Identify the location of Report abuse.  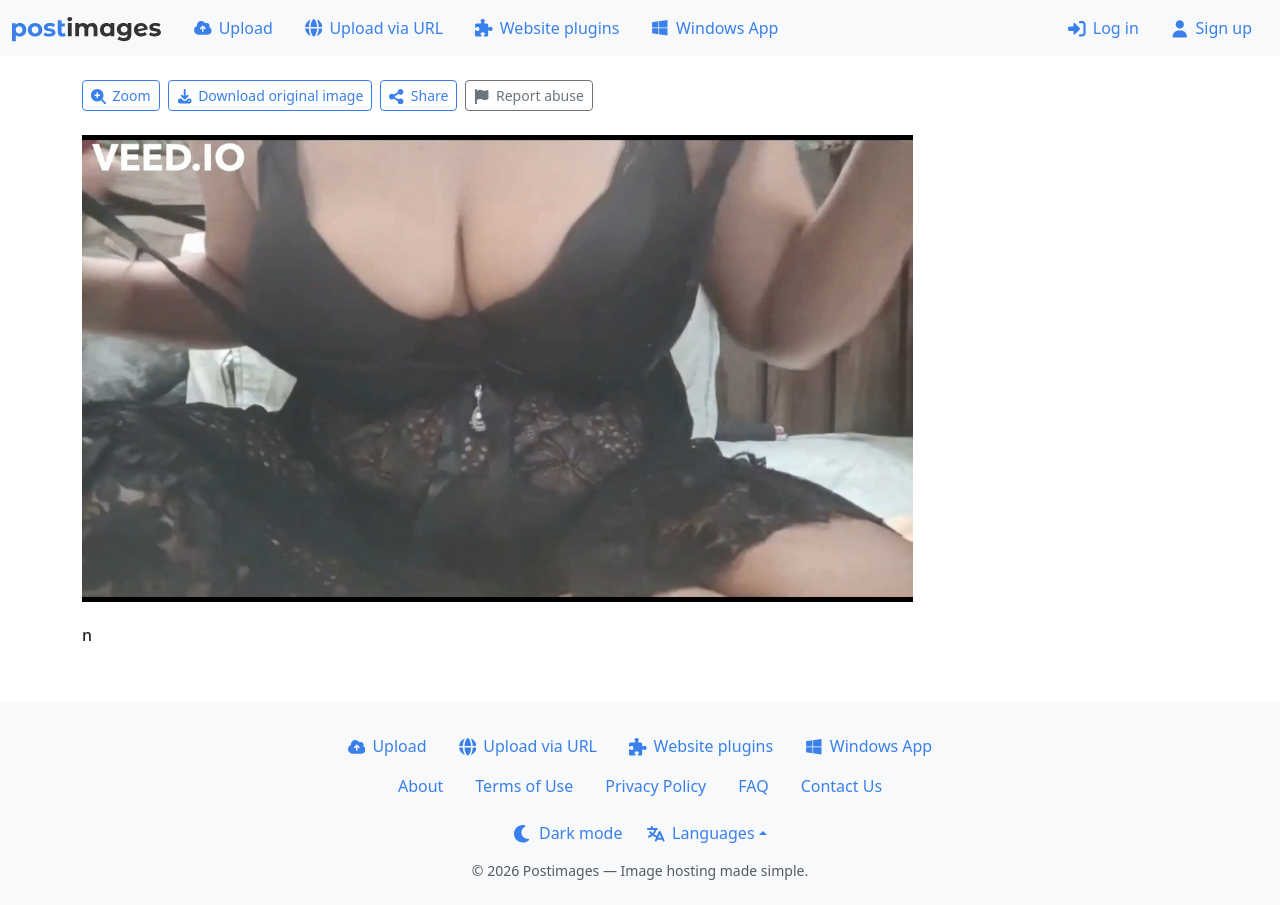
(528, 95).